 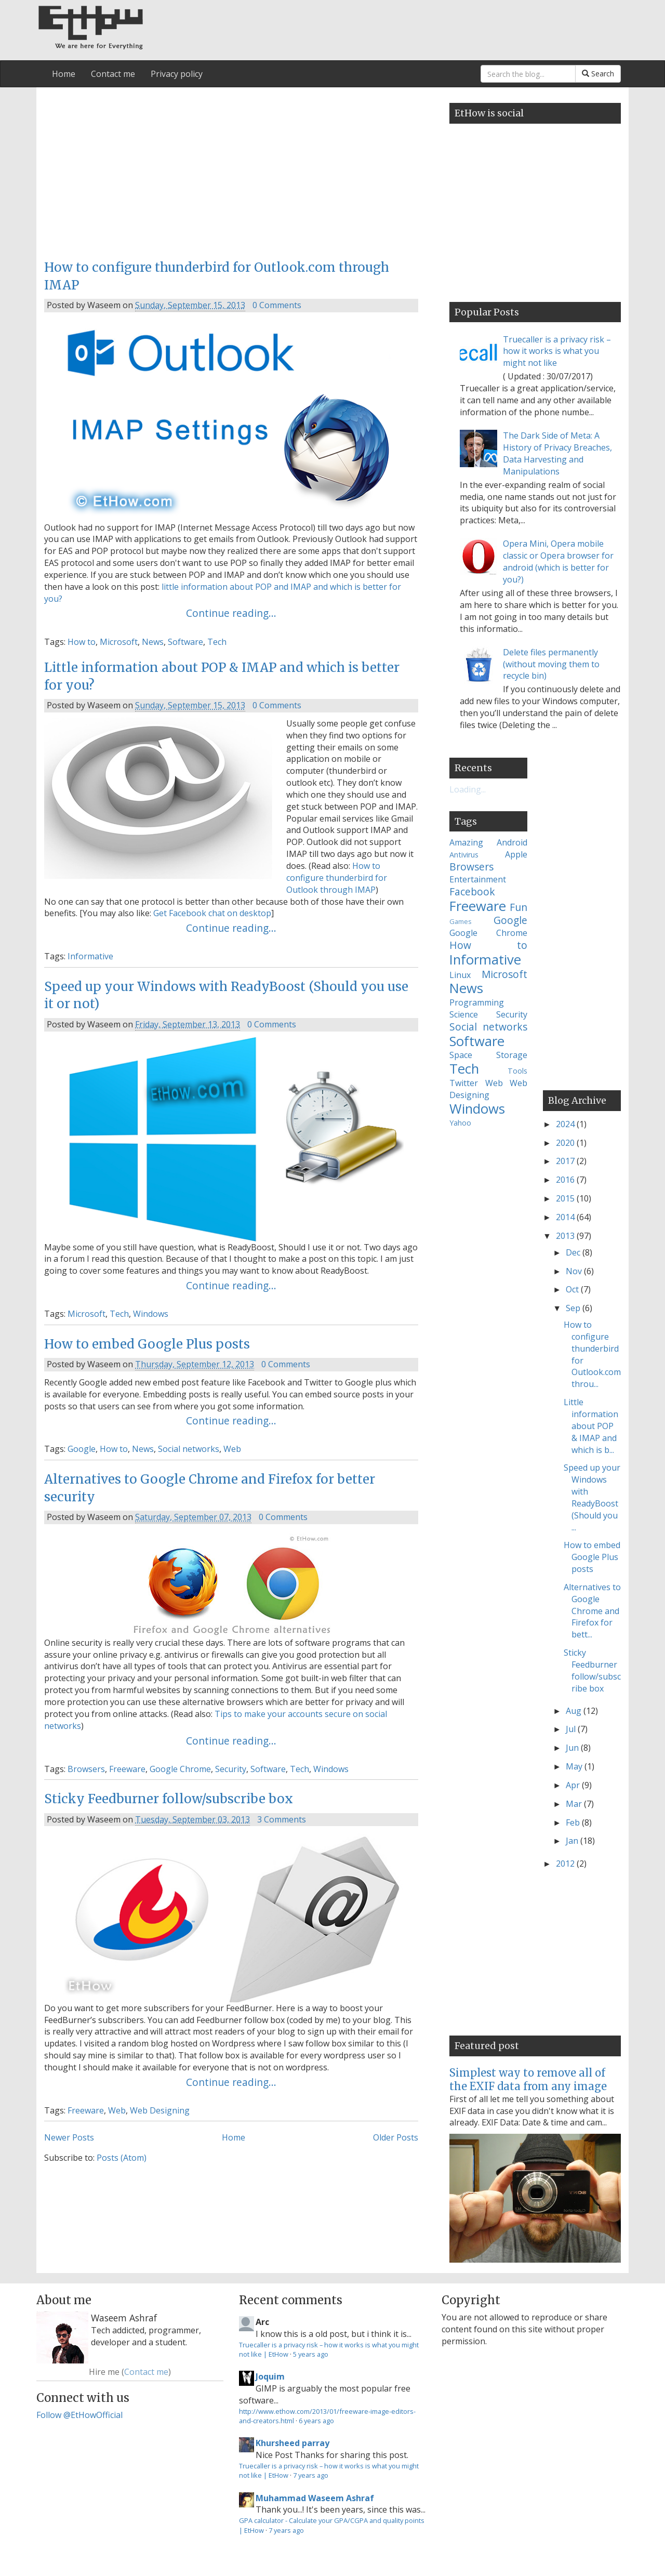 I want to click on Privacy policy, so click(x=177, y=74).